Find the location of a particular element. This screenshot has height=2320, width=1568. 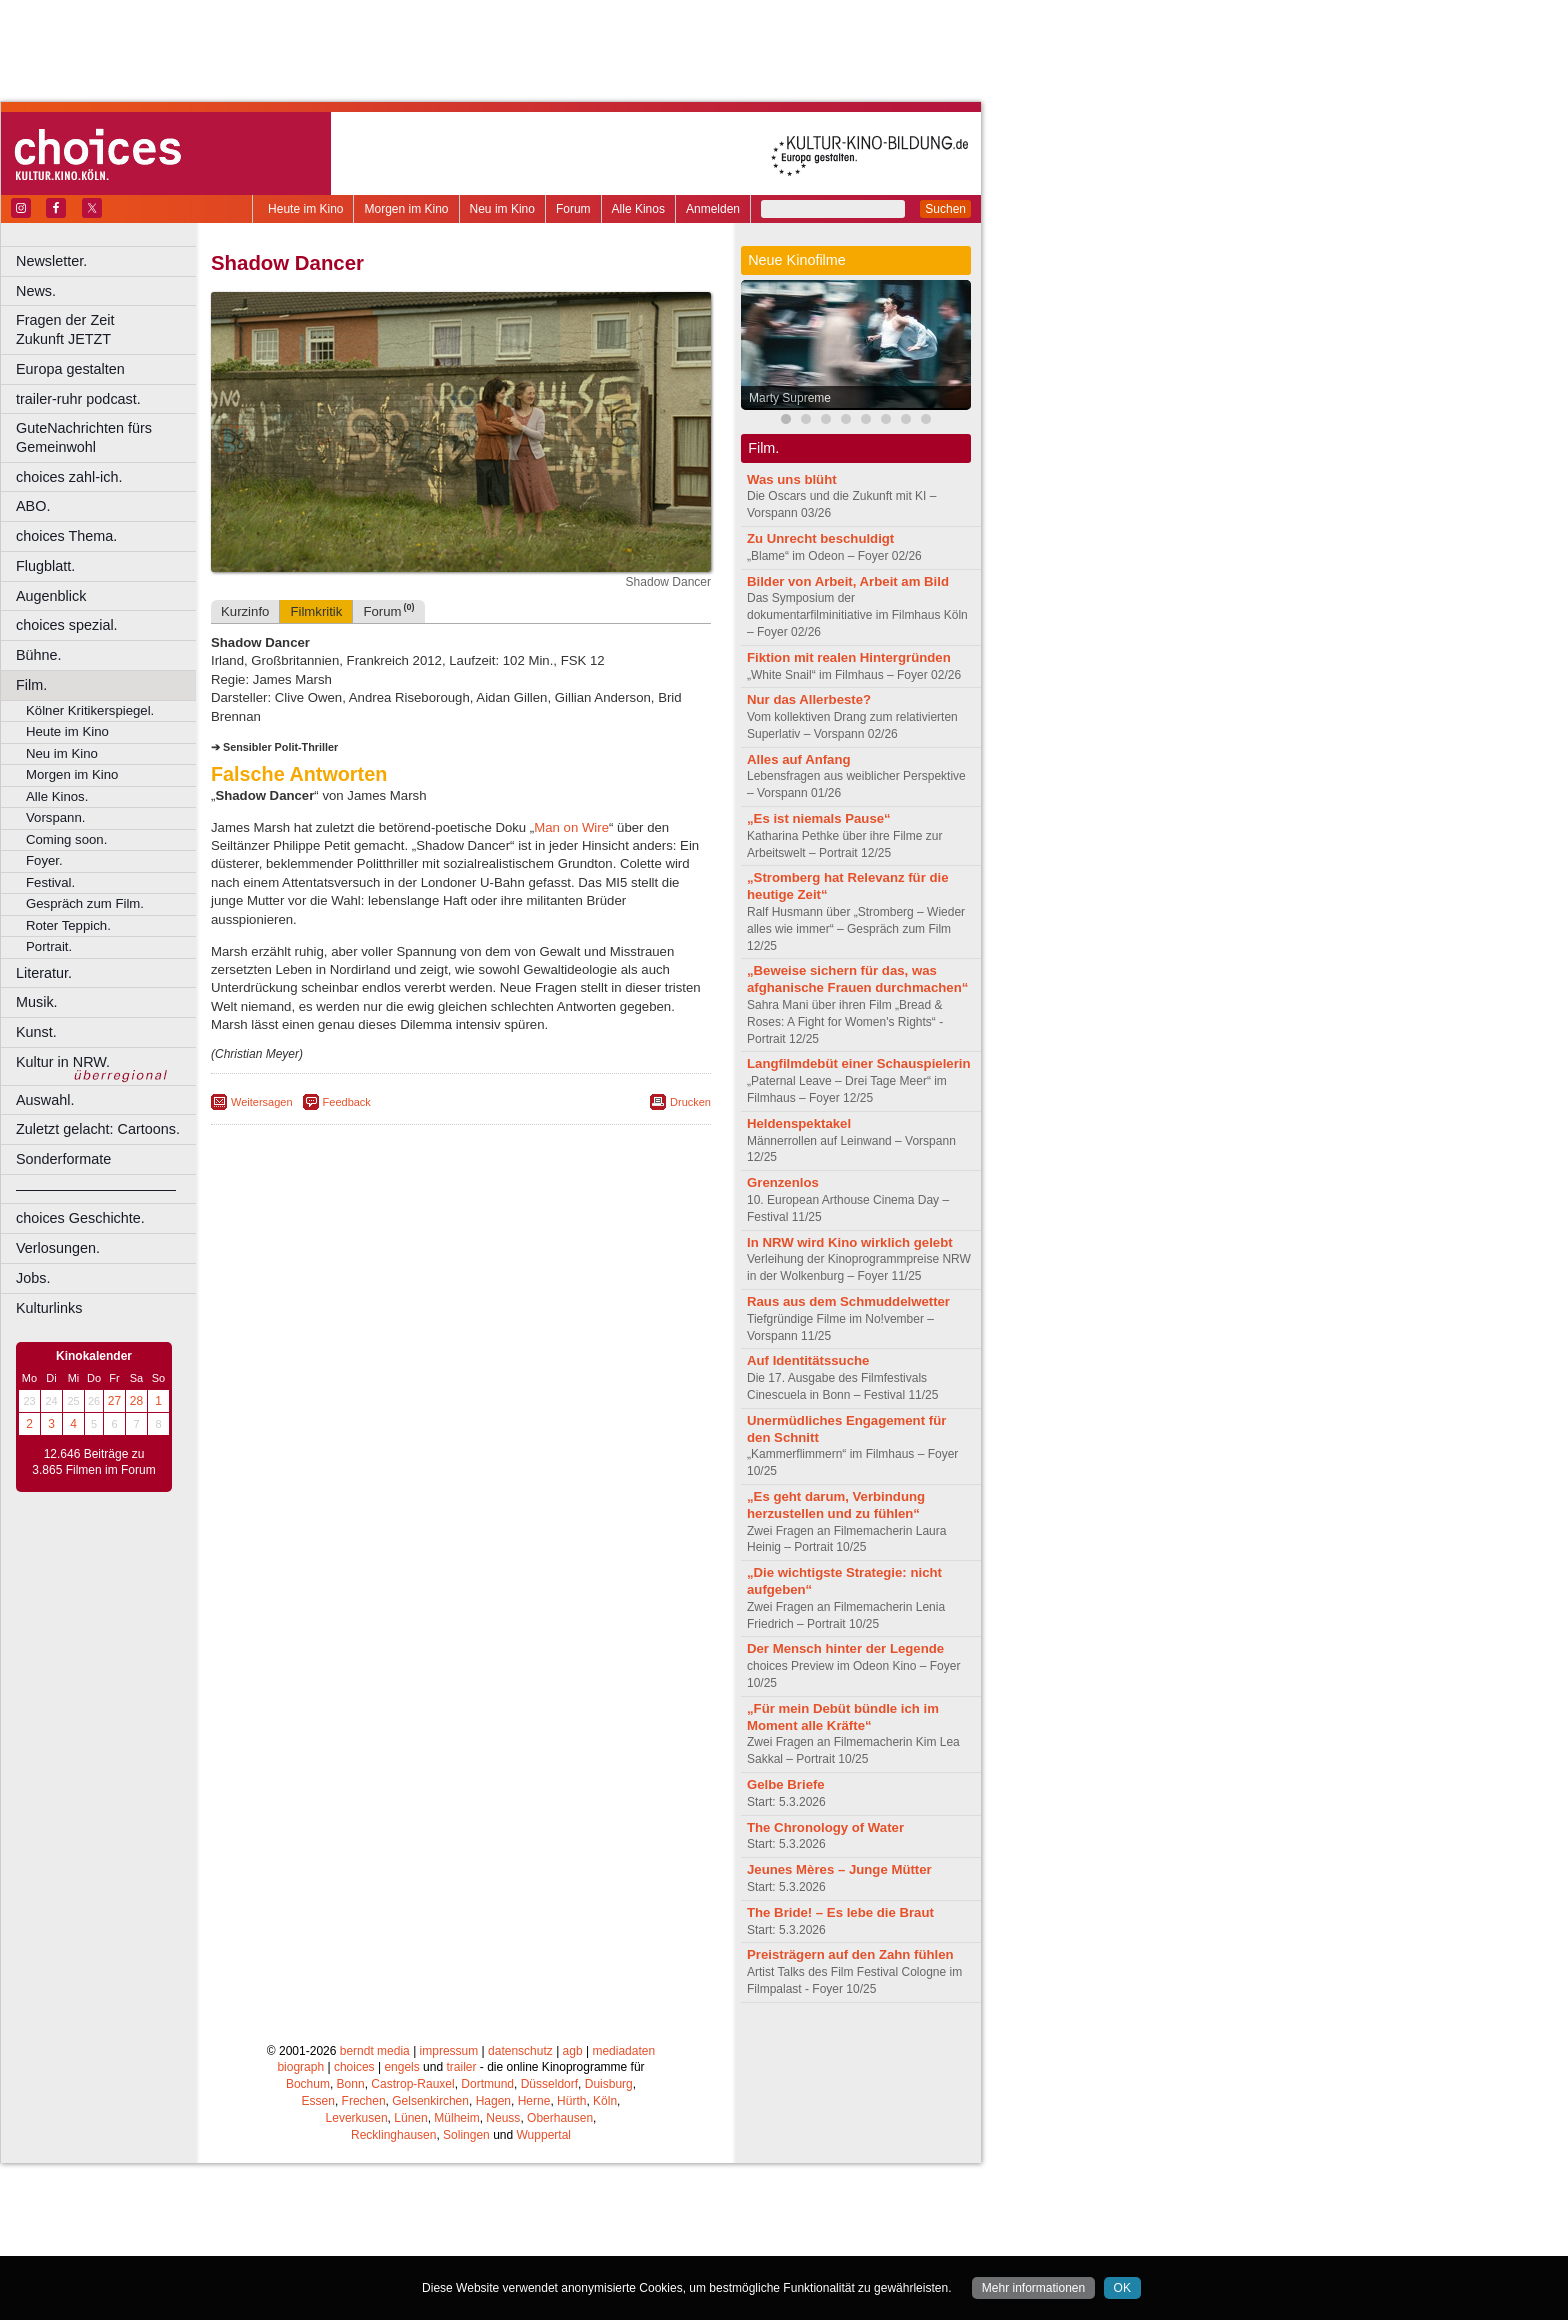

Portrait. is located at coordinates (49, 946).